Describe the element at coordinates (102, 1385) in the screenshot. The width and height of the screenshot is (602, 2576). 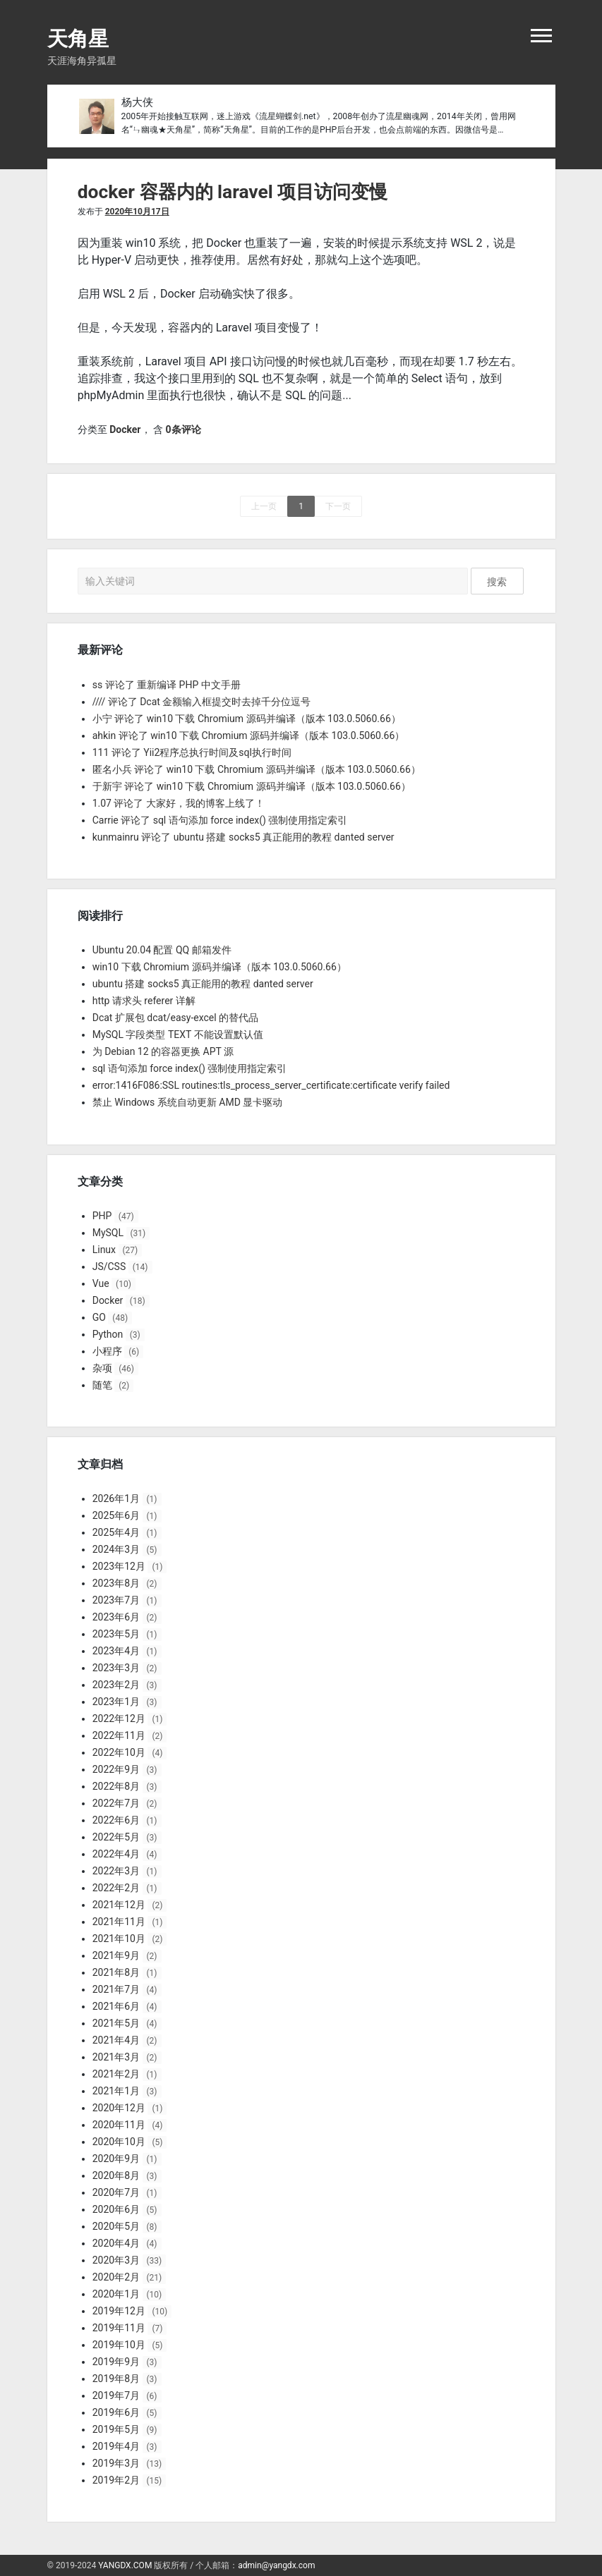
I see `随笔` at that location.